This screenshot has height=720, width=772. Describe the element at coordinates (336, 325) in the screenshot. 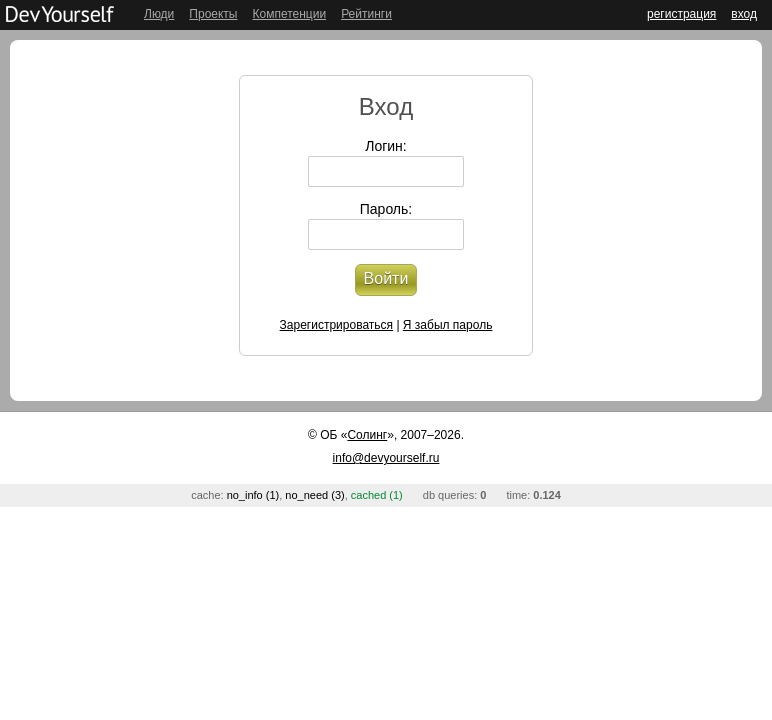

I see `Зарегистрироваться` at that location.